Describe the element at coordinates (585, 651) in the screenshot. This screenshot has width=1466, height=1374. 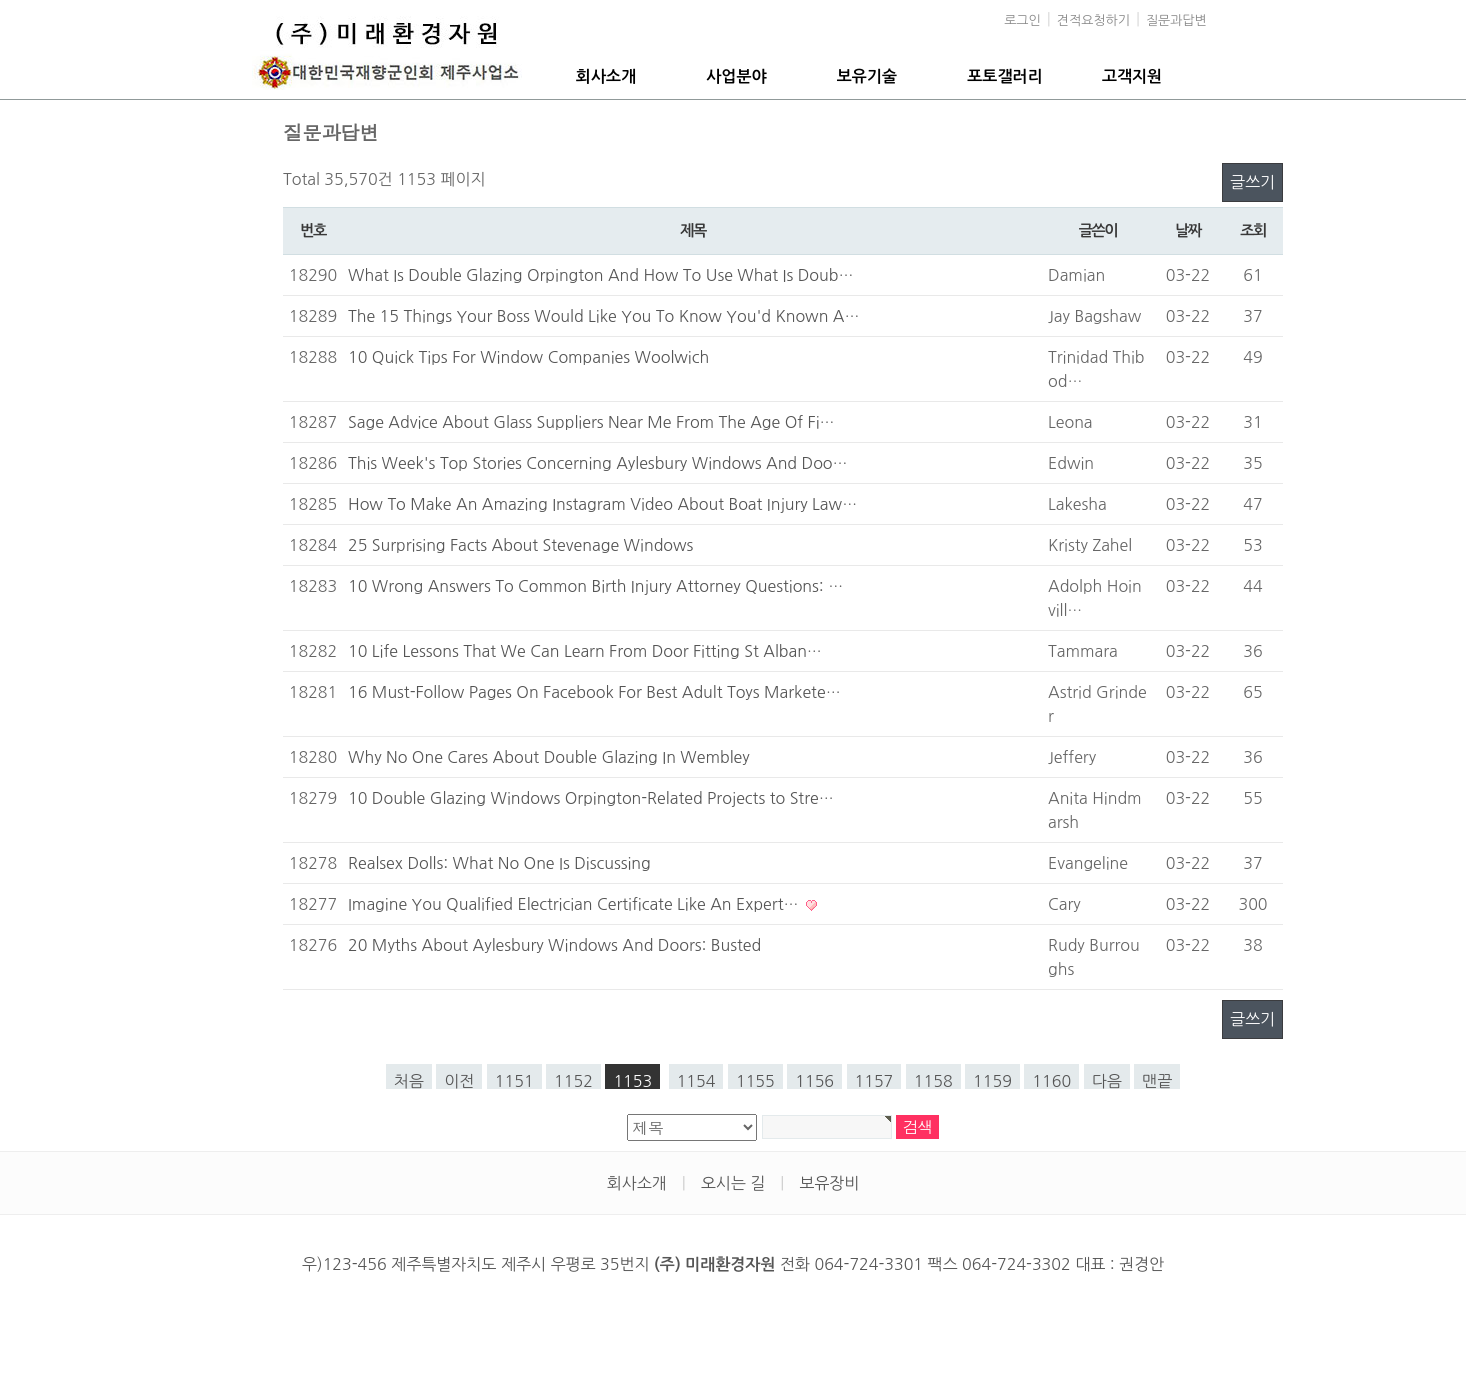
I see `10 Life Lessons That We Can Learn From Door Fitting St Alban…` at that location.